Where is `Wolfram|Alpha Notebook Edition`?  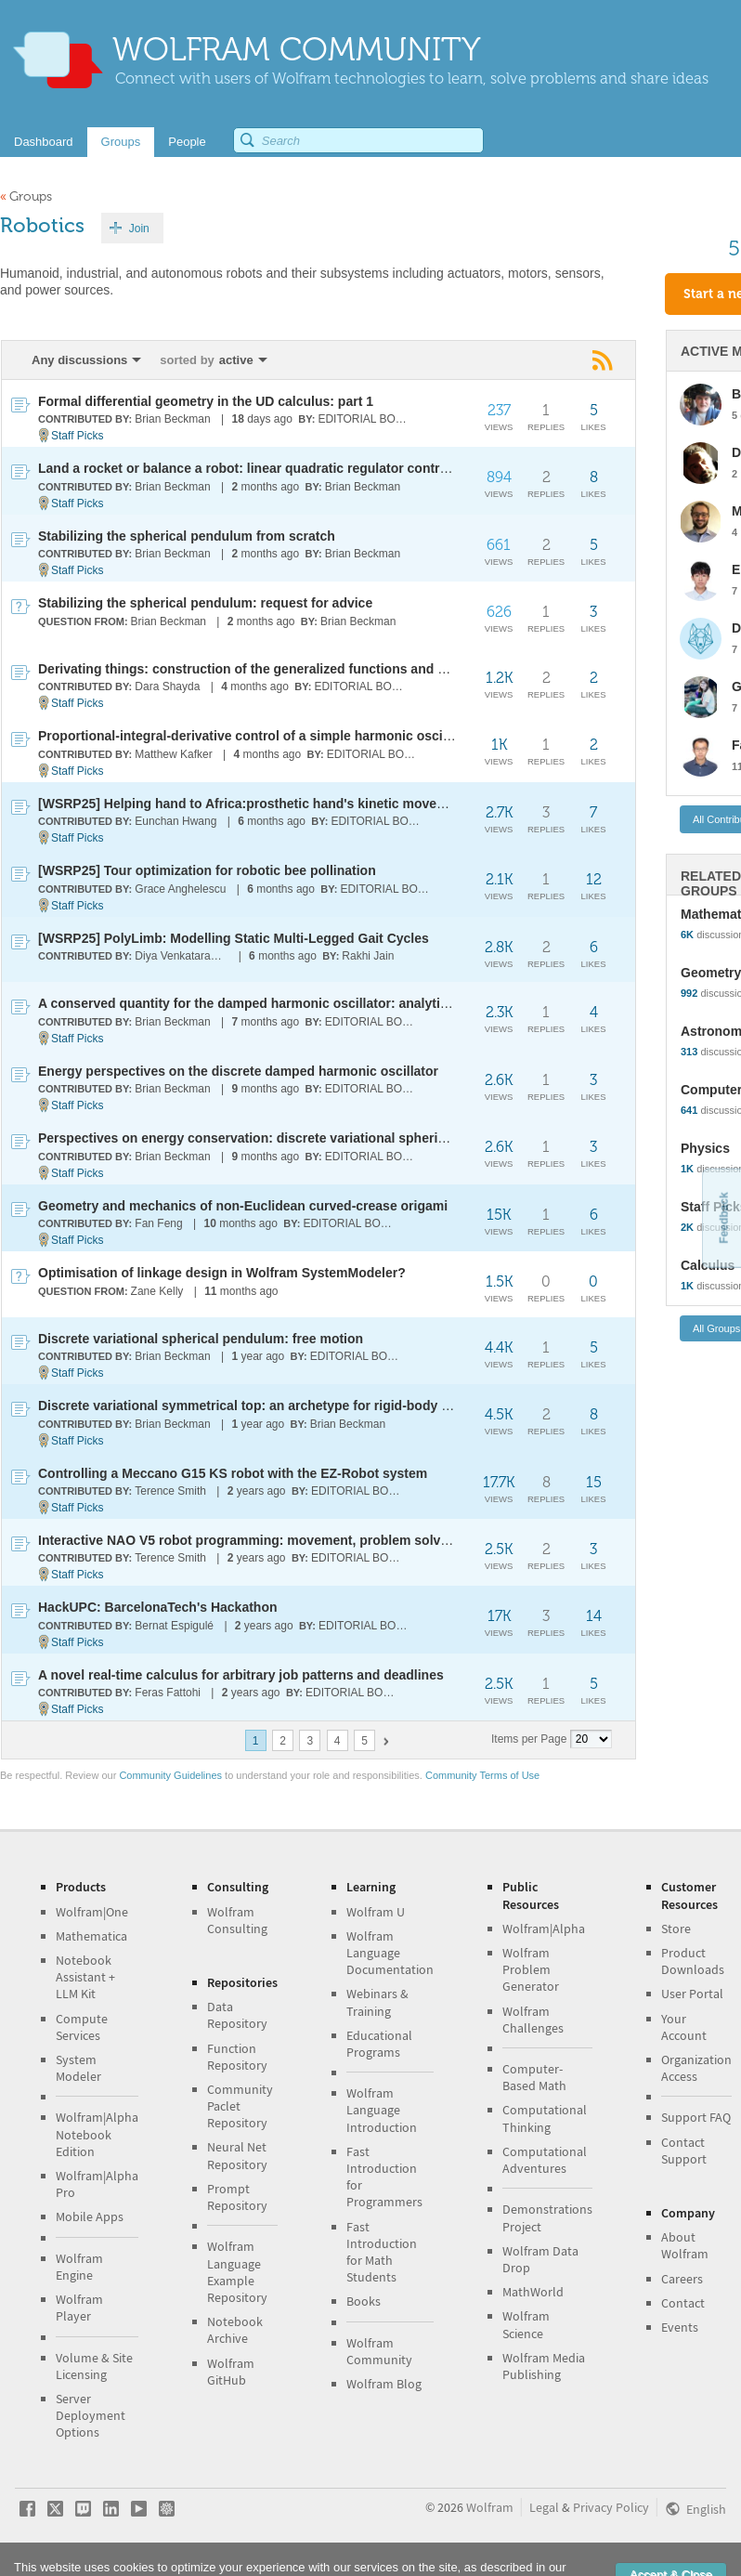 Wolfram|Alpha Notebook Edition is located at coordinates (97, 2134).